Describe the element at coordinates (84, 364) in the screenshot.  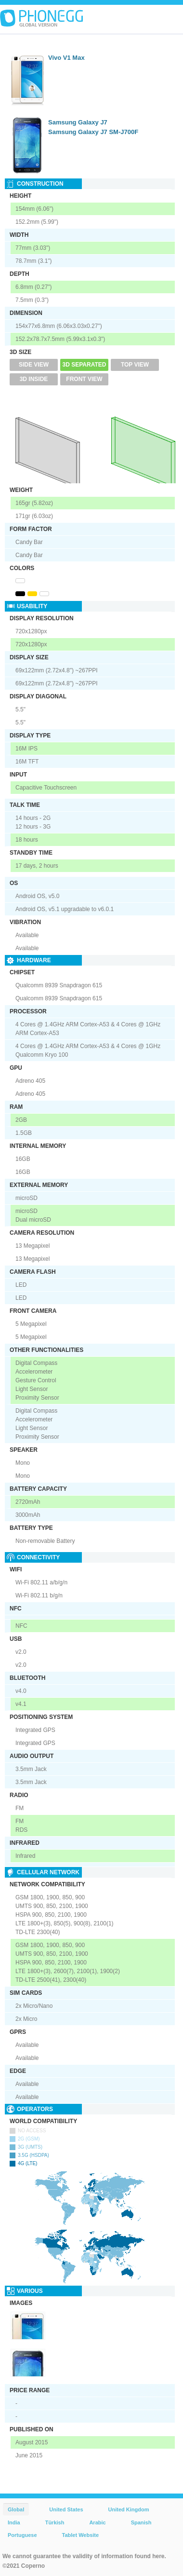
I see `3D Separated` at that location.